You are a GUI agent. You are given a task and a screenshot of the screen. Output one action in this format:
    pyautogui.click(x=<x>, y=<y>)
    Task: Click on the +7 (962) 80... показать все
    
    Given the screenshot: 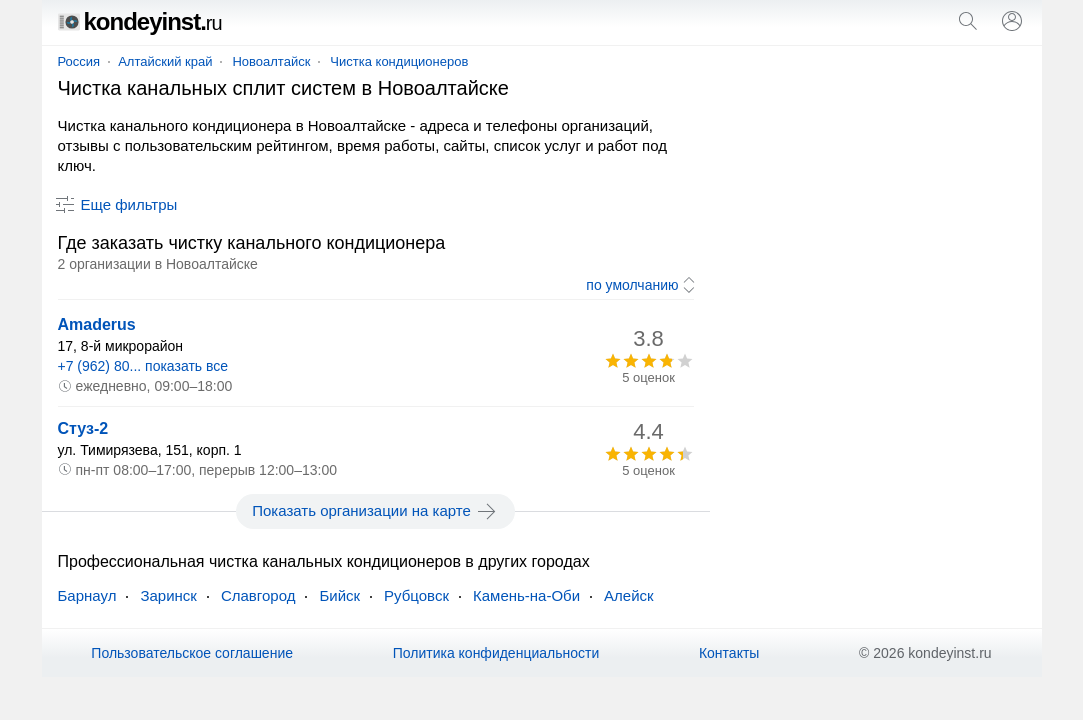 What is the action you would take?
    pyautogui.click(x=143, y=366)
    